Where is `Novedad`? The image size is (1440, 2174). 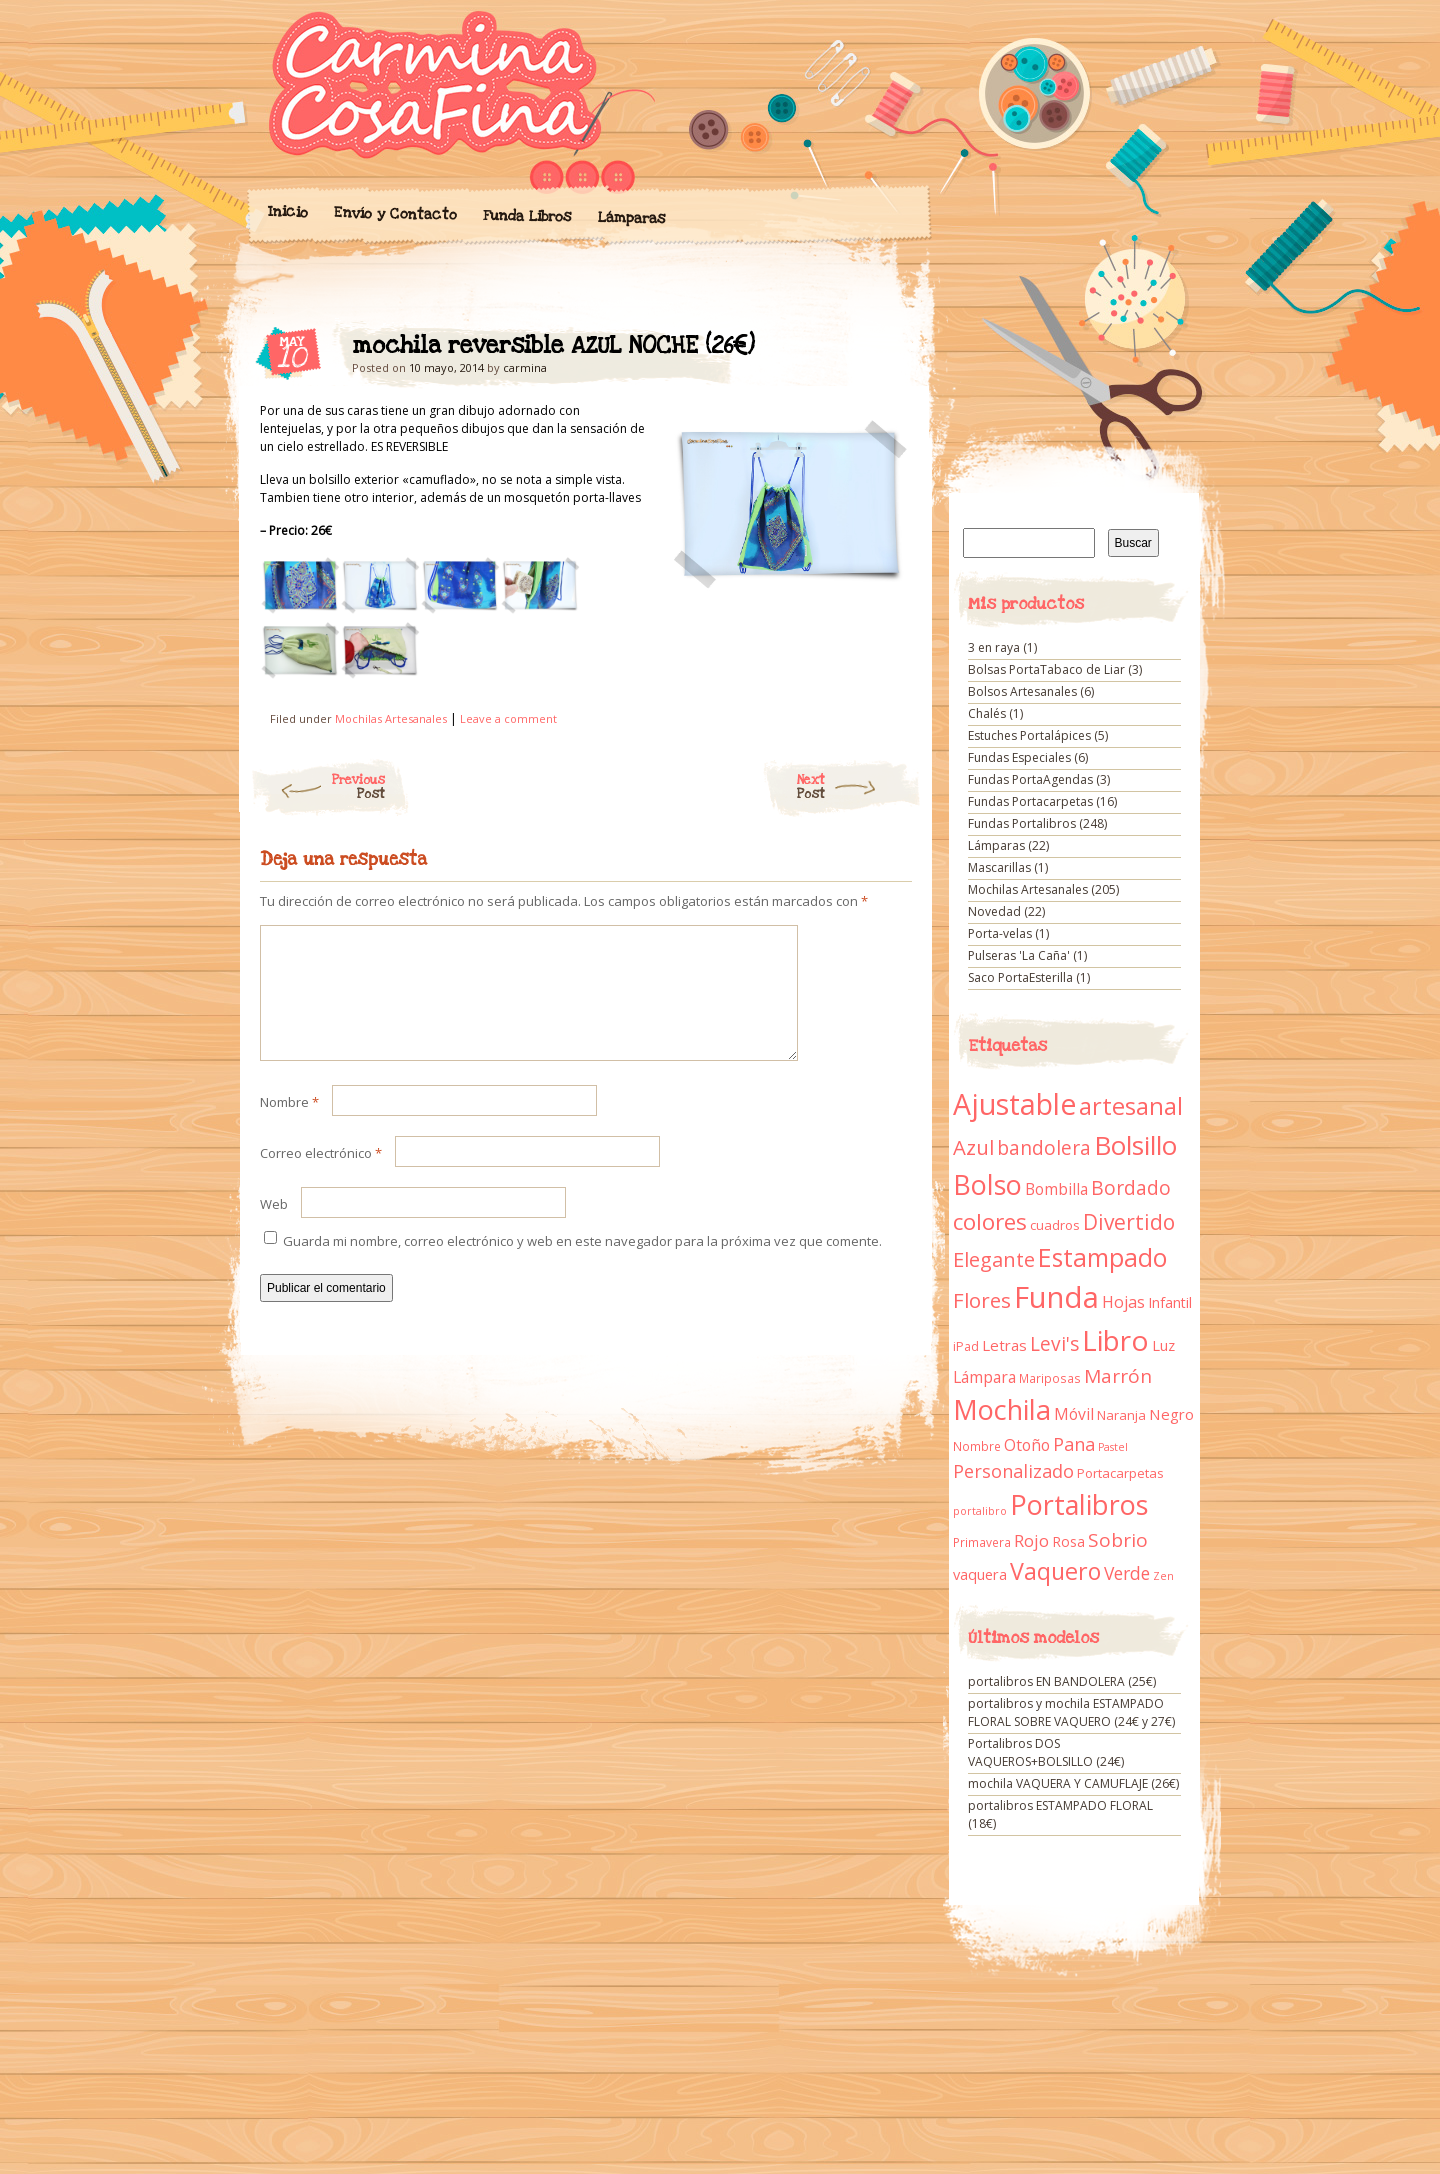
Novedad is located at coordinates (994, 911).